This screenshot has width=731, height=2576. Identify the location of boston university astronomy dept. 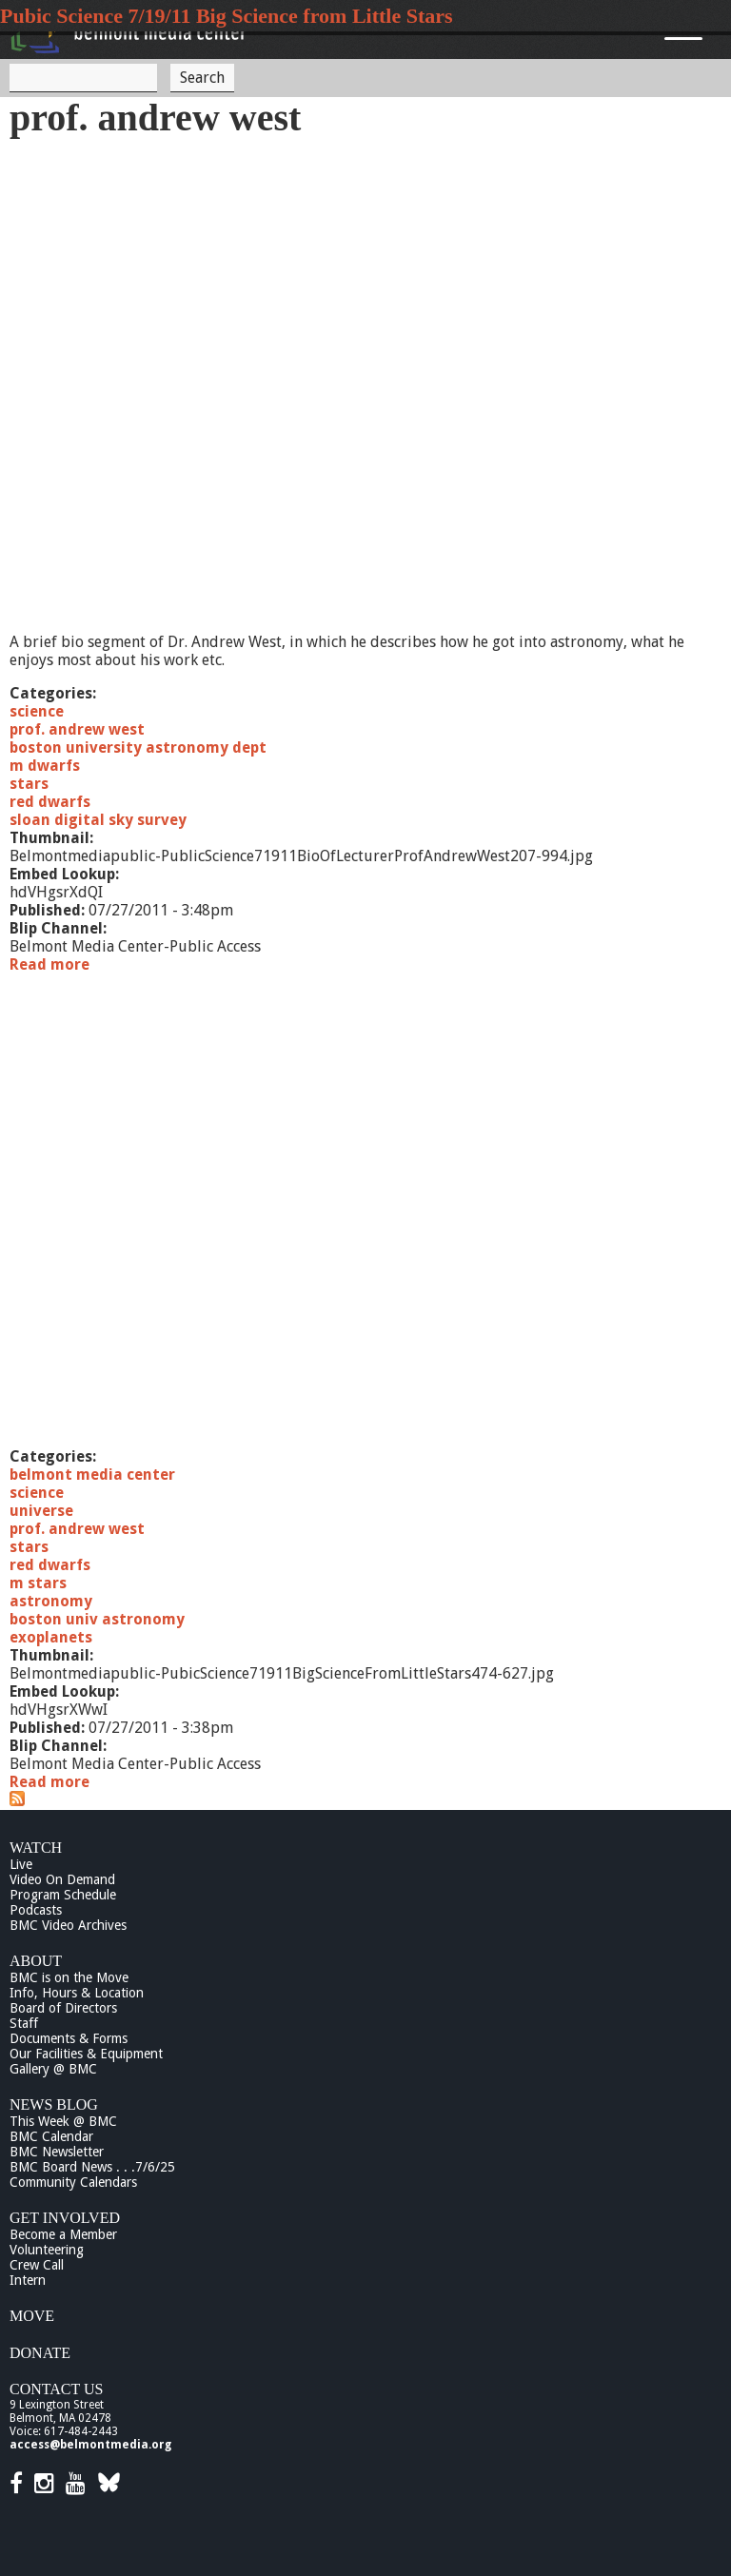
(138, 747).